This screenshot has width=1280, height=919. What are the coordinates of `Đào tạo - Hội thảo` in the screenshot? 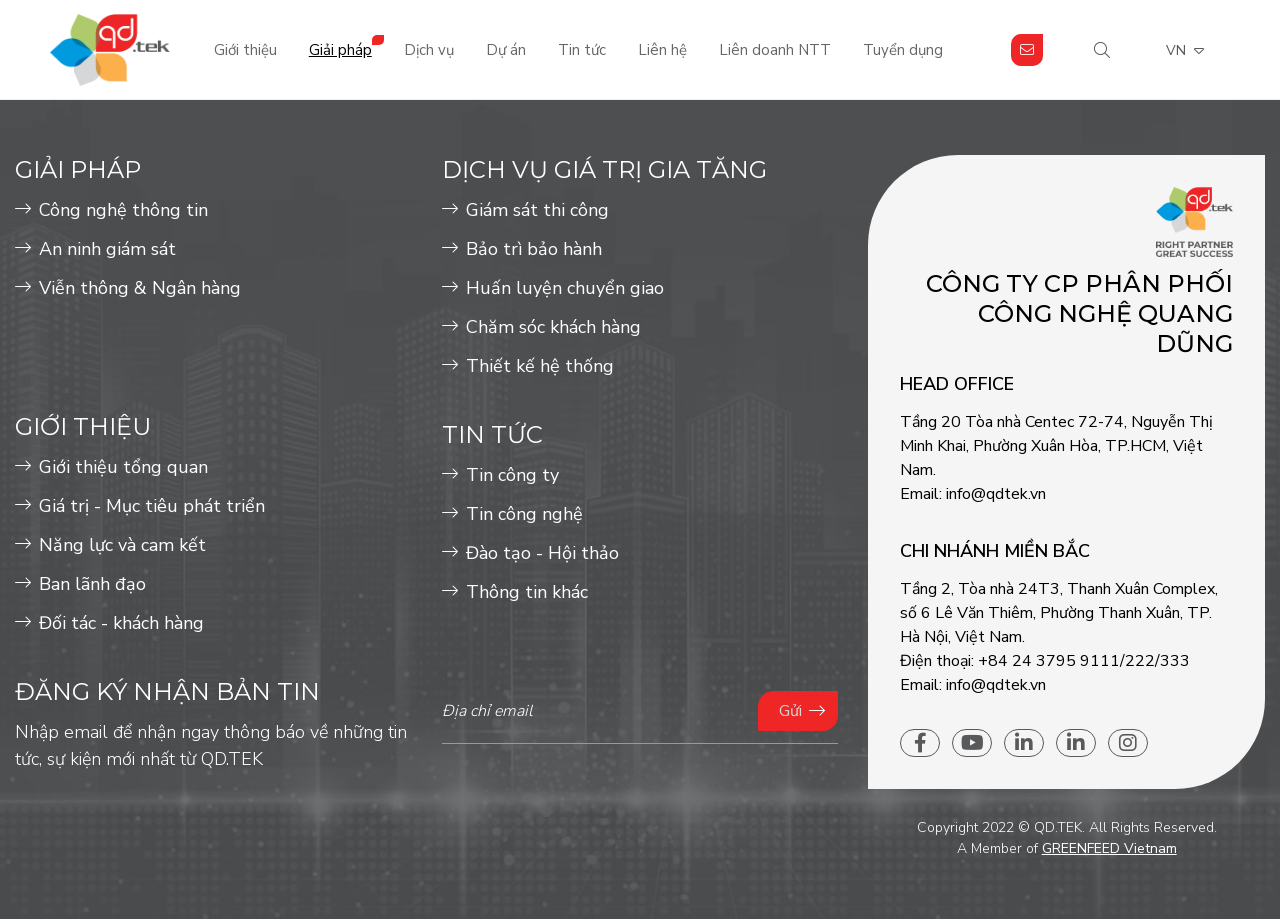 It's located at (542, 553).